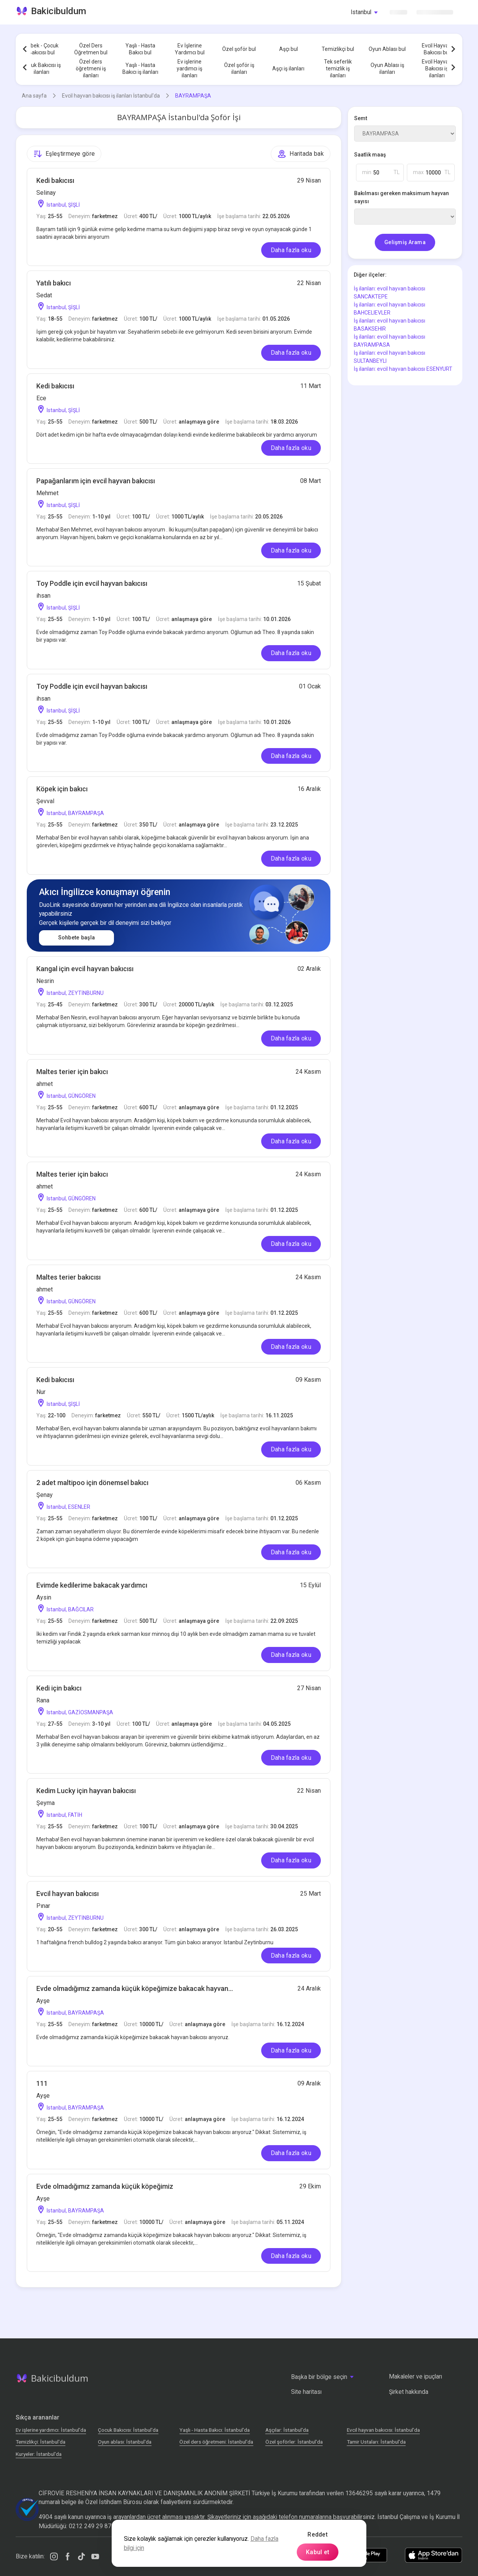 This screenshot has height=2576, width=478. Describe the element at coordinates (51, 2430) in the screenshot. I see `Ev işlerine yardımcı: İstanbul'da` at that location.